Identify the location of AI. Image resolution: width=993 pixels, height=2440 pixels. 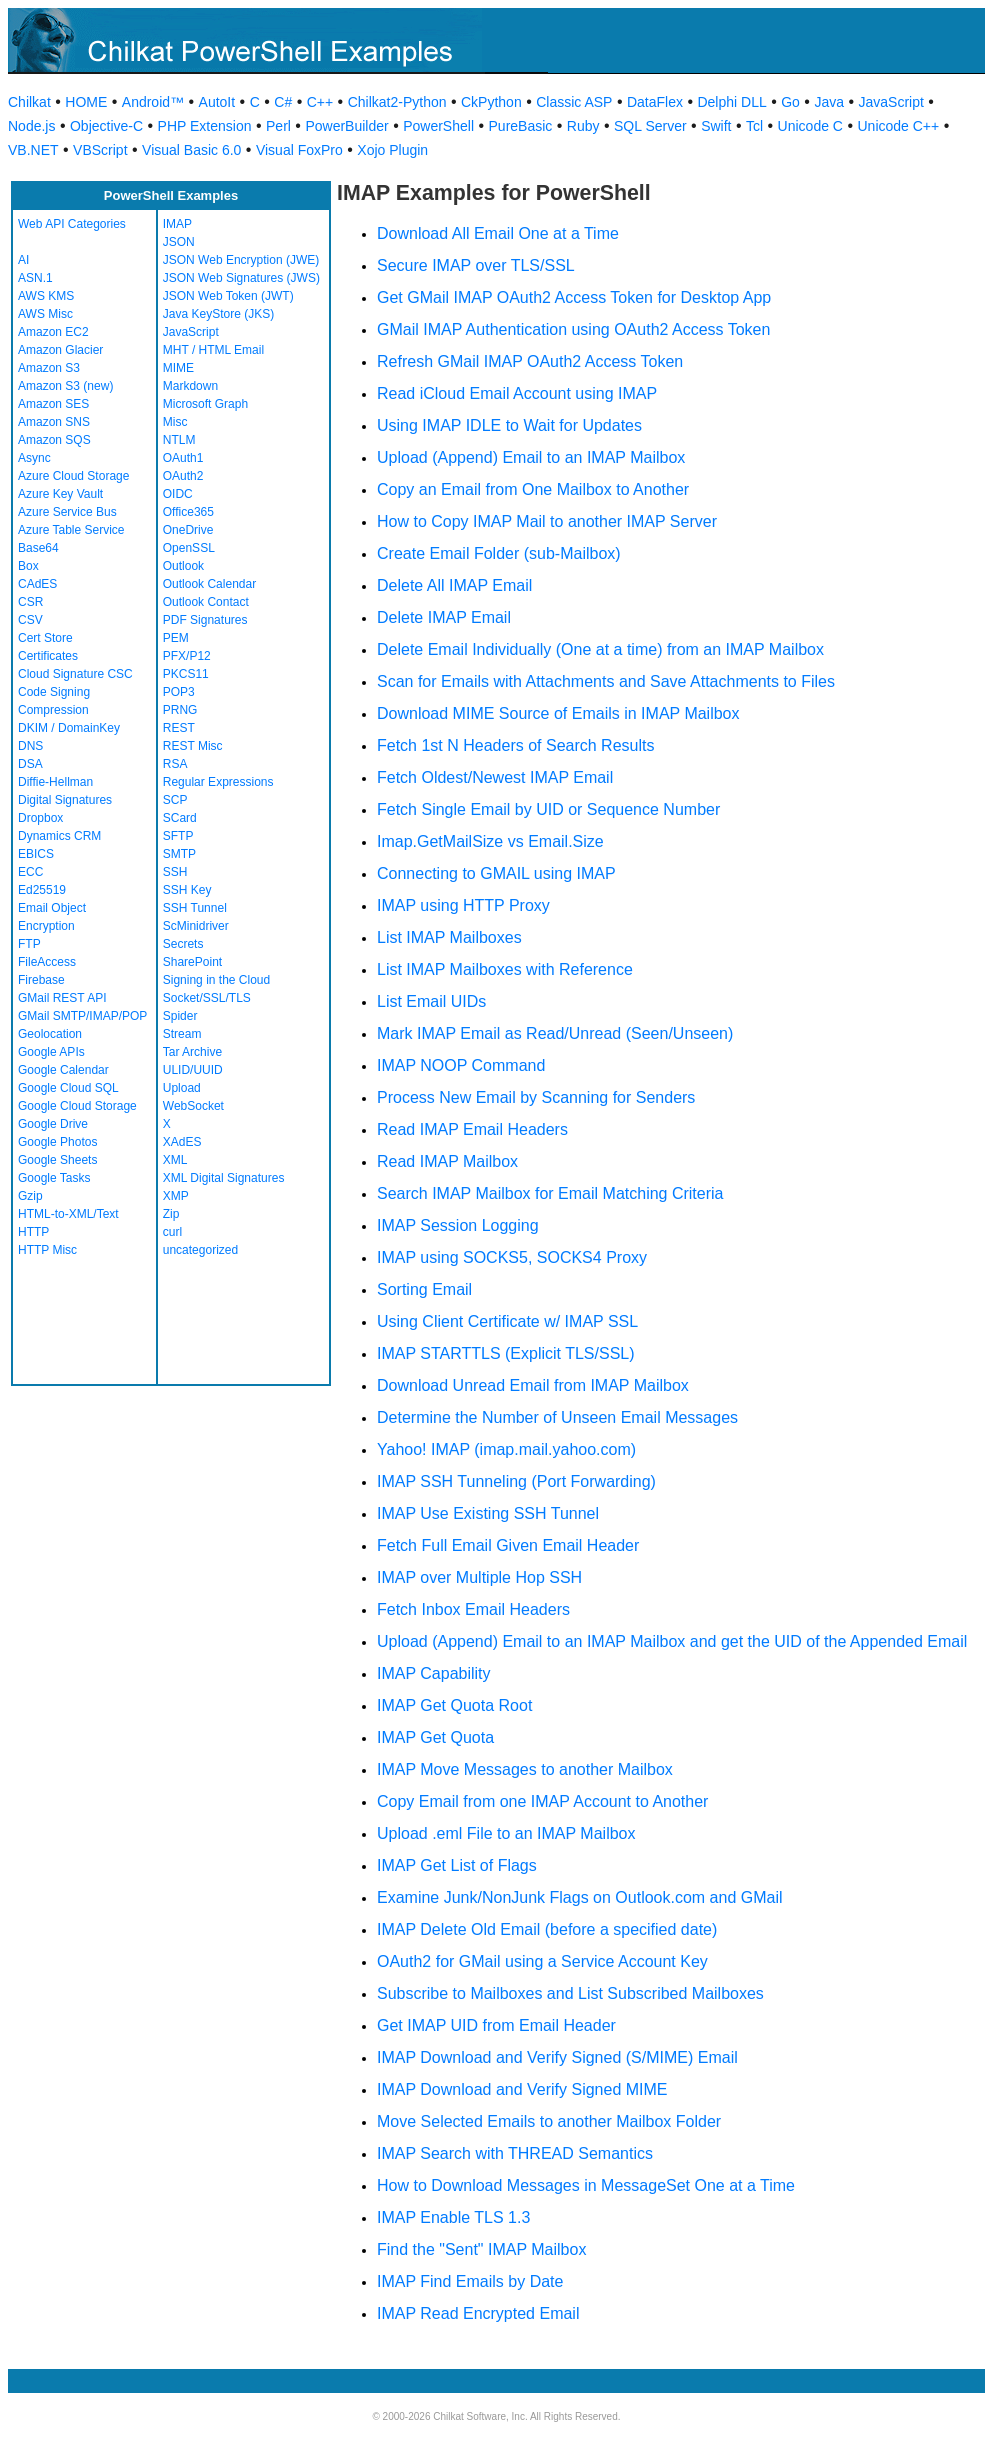
(23, 260).